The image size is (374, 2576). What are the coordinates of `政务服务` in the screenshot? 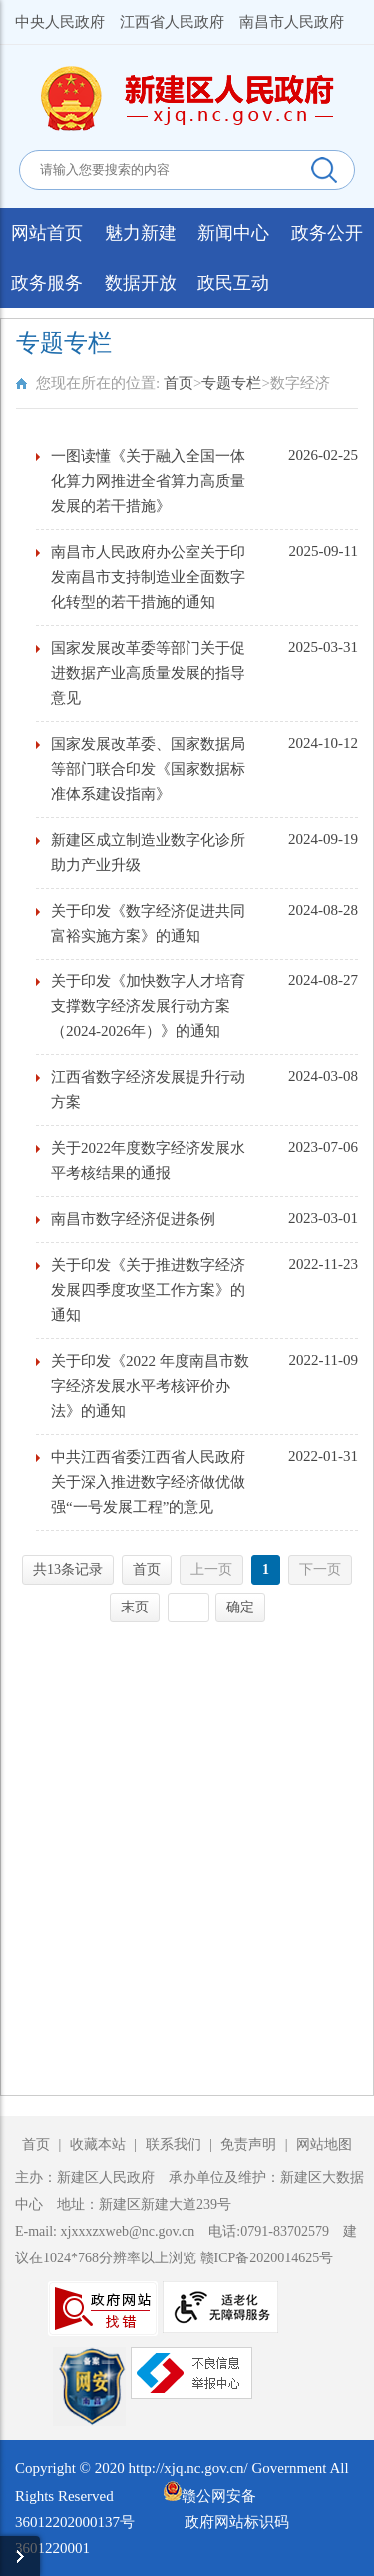 It's located at (47, 283).